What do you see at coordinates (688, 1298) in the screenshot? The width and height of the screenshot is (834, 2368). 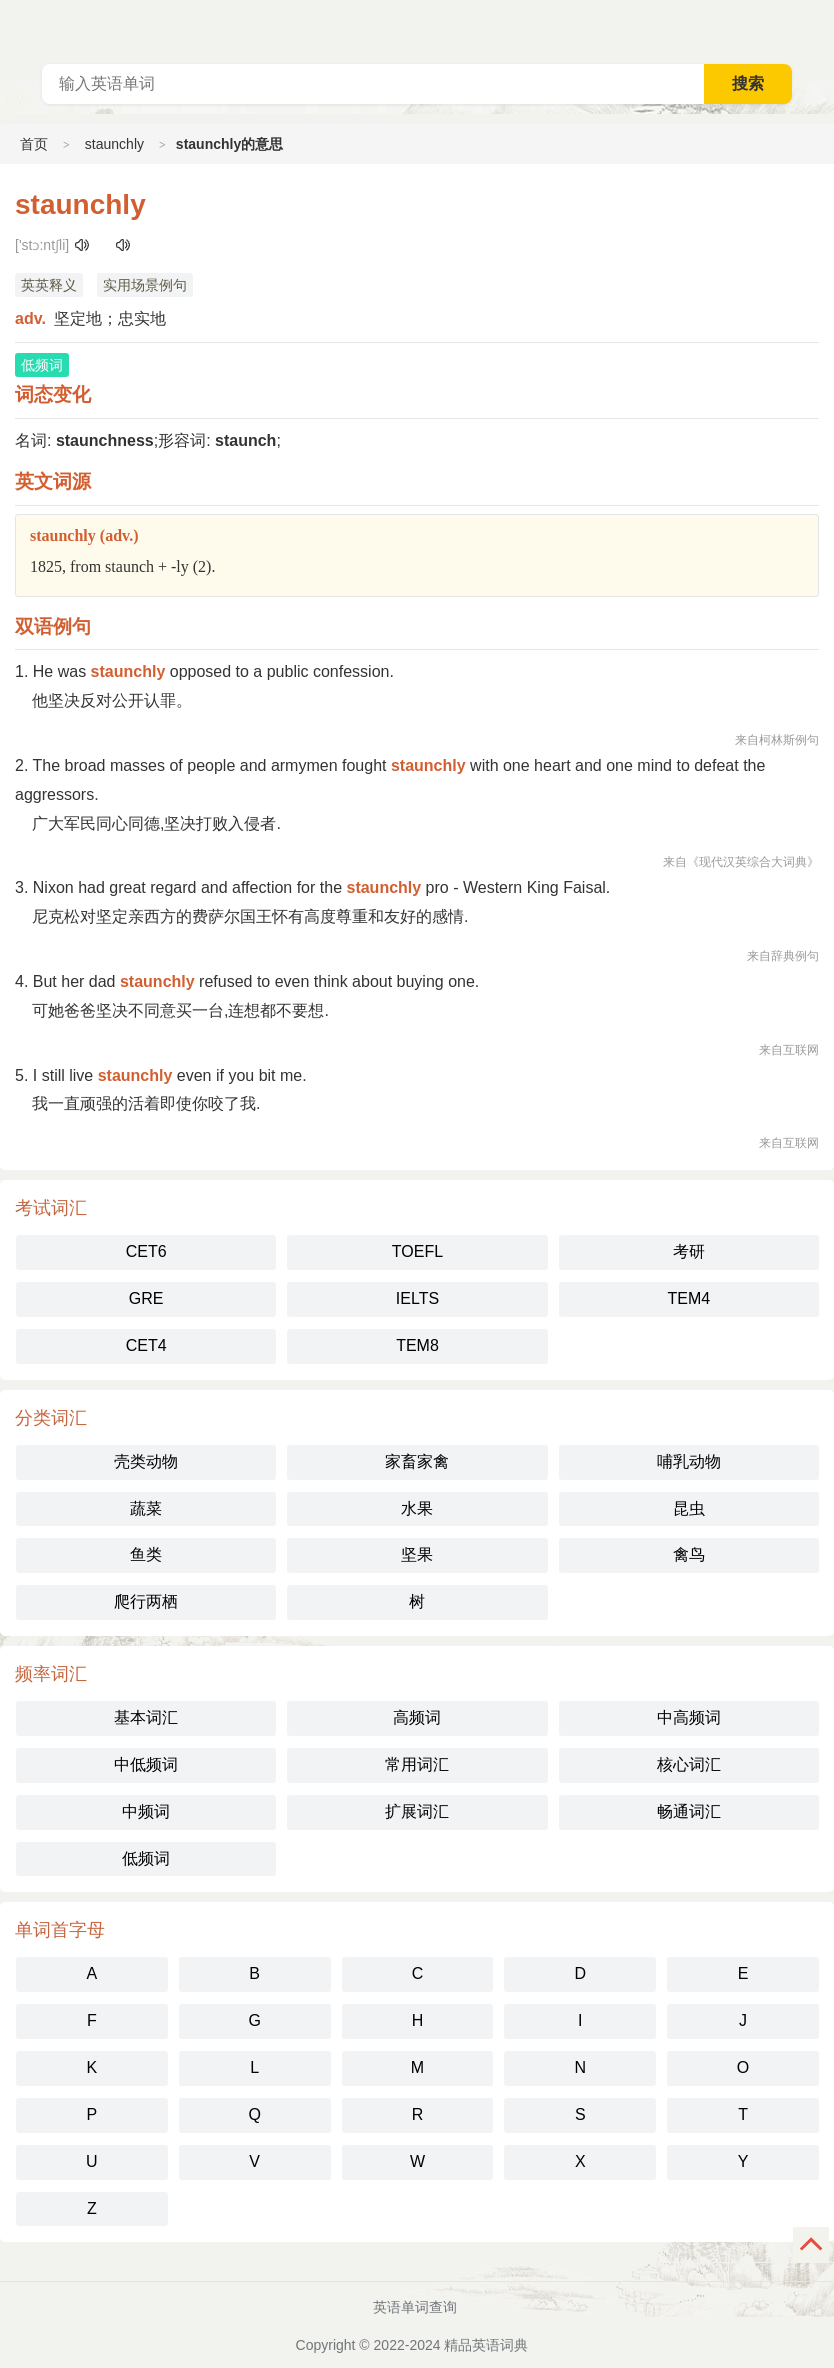 I see `TEM4` at bounding box center [688, 1298].